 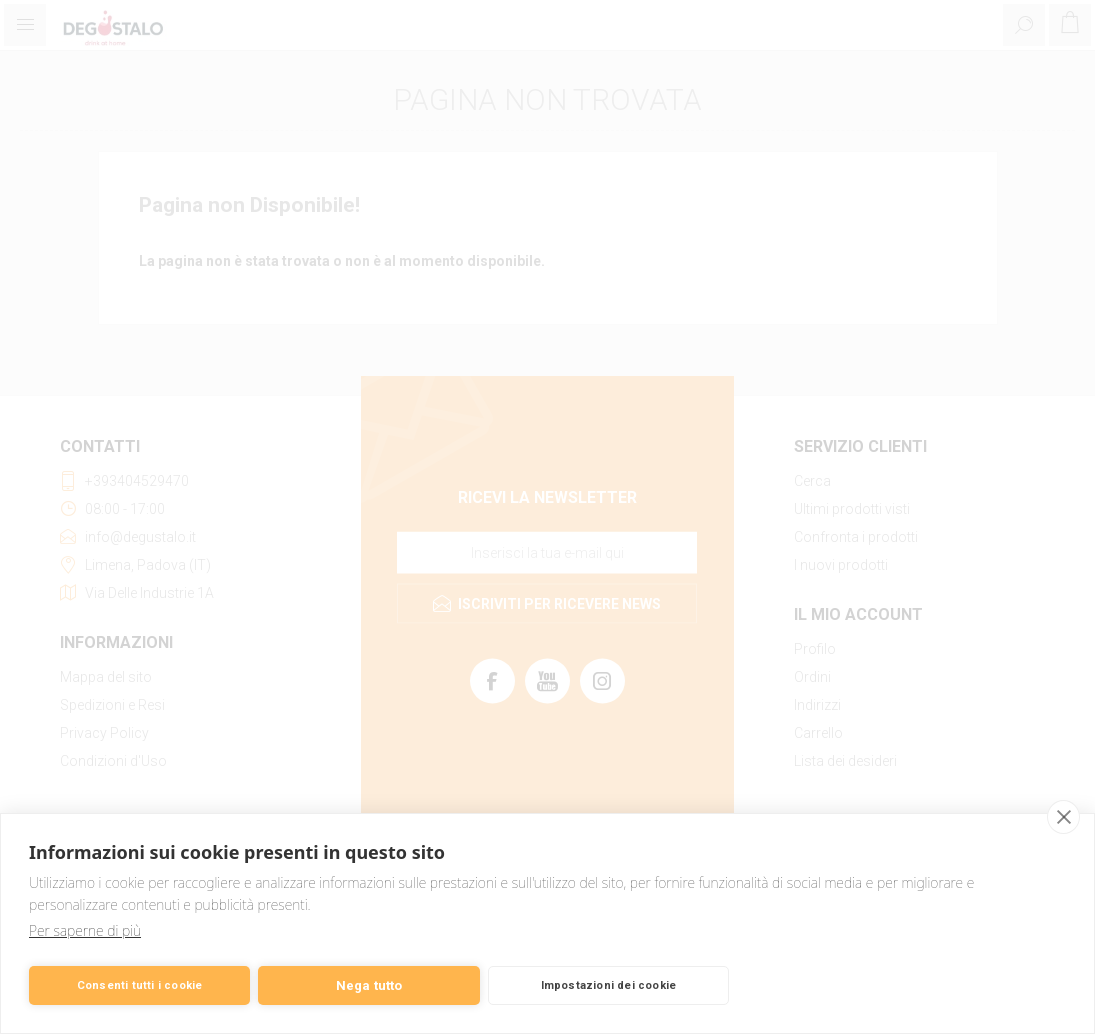 What do you see at coordinates (1063, 817) in the screenshot?
I see `[close]` at bounding box center [1063, 817].